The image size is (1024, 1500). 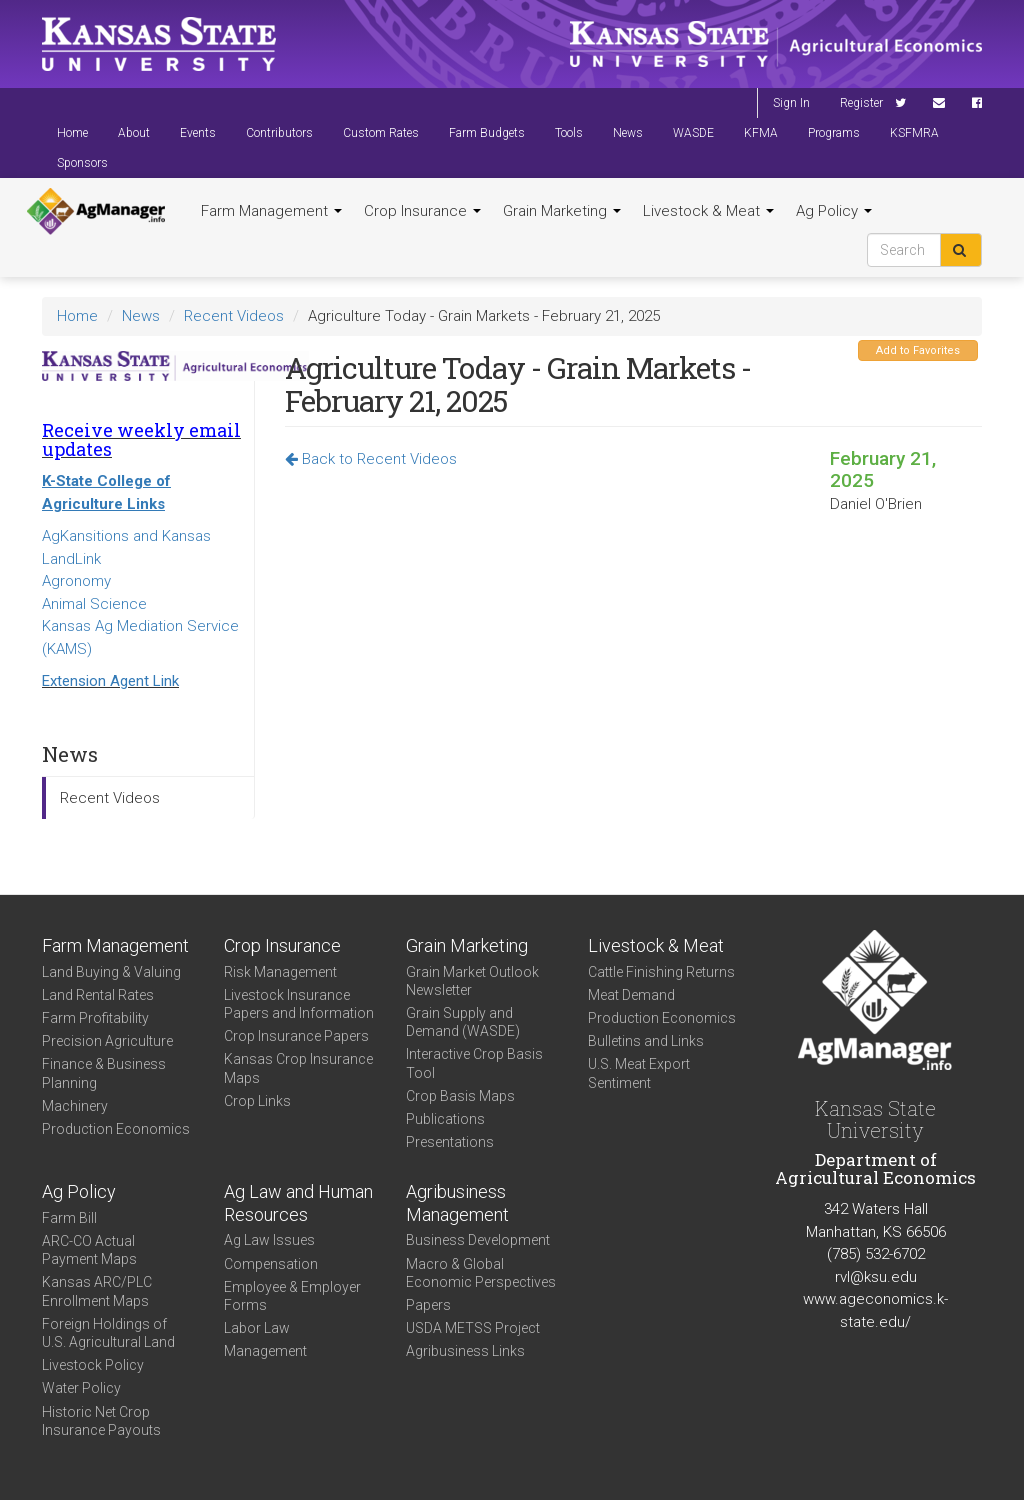 I want to click on Recent Videos, so click(x=234, y=316).